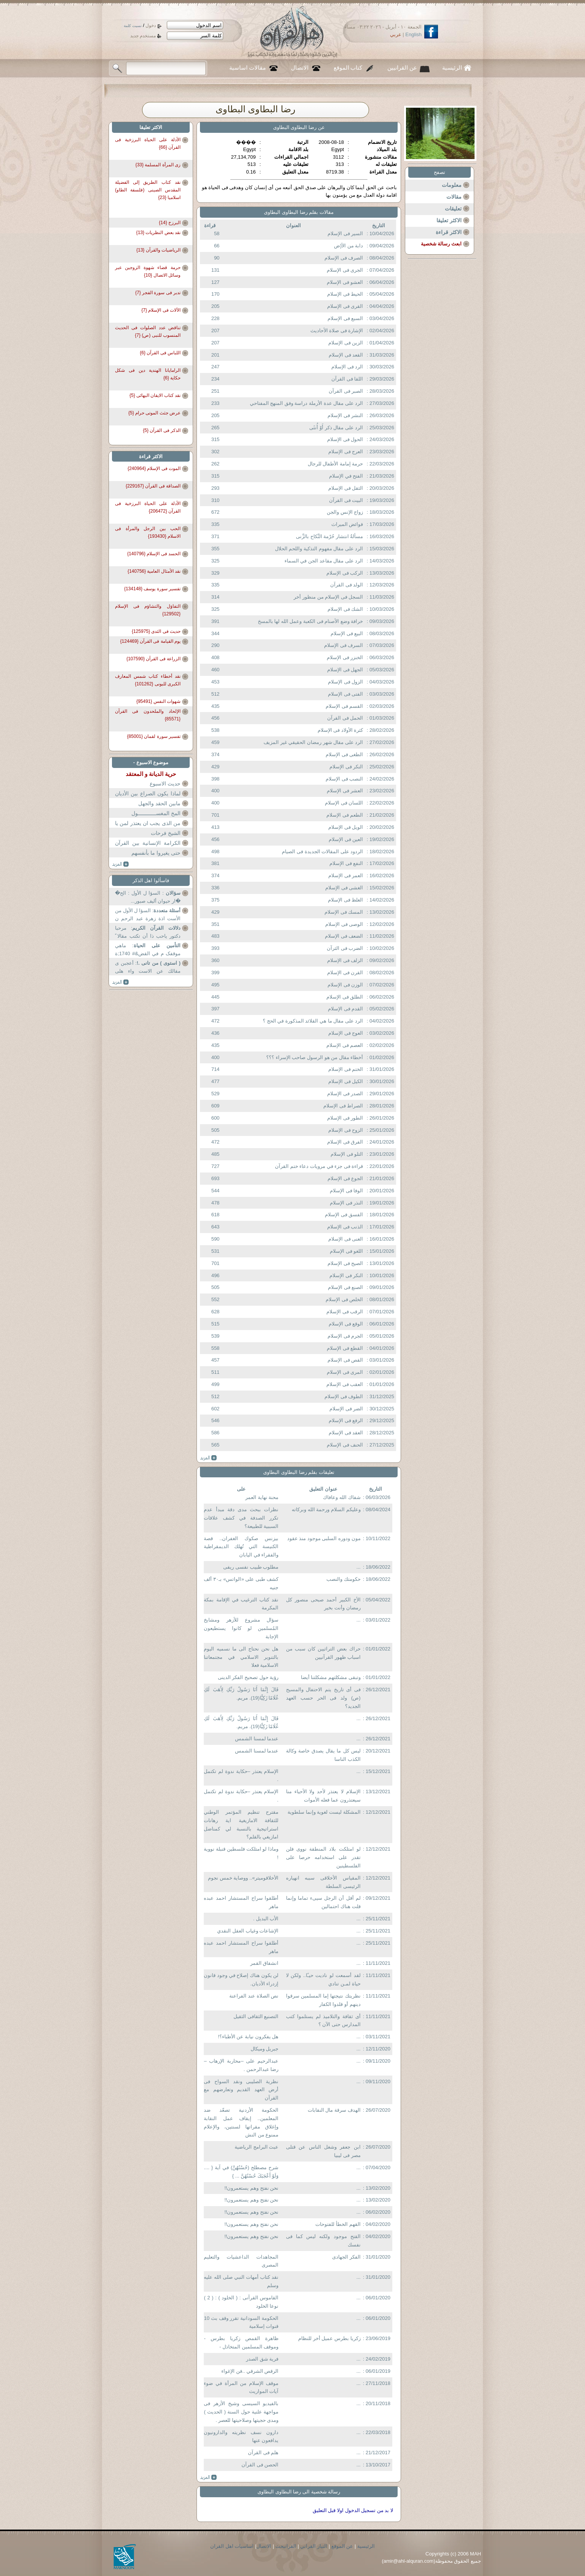 The width and height of the screenshot is (585, 2576). What do you see at coordinates (345, 875) in the screenshot?
I see `العمر فى الإسلام` at bounding box center [345, 875].